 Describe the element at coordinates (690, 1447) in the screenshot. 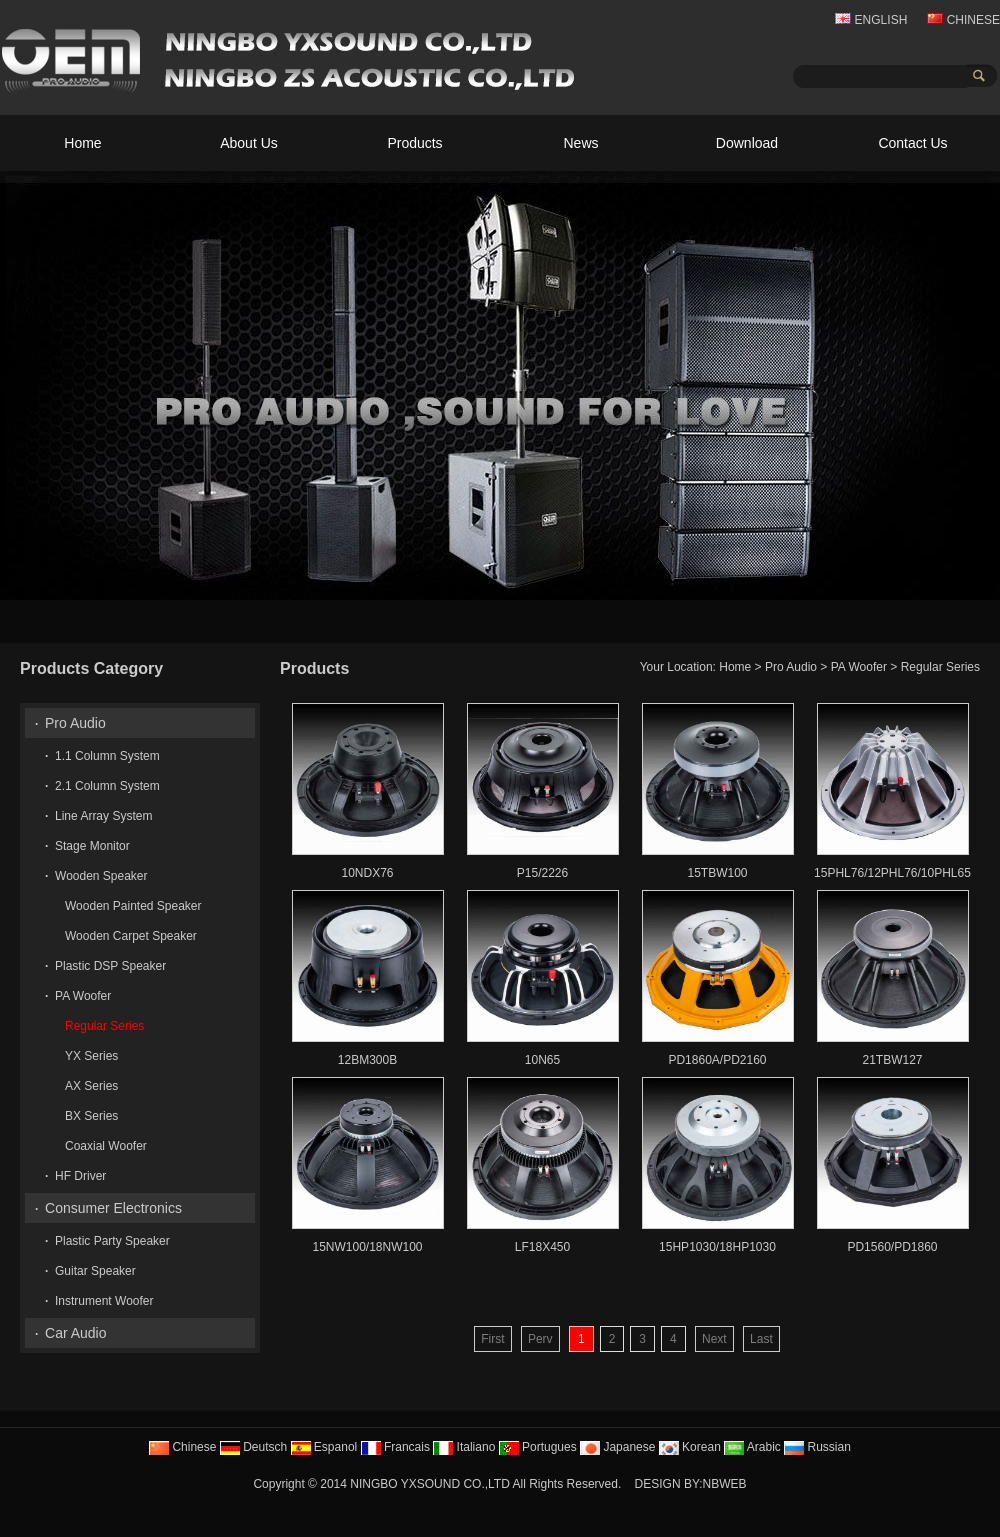

I see `Korean` at that location.